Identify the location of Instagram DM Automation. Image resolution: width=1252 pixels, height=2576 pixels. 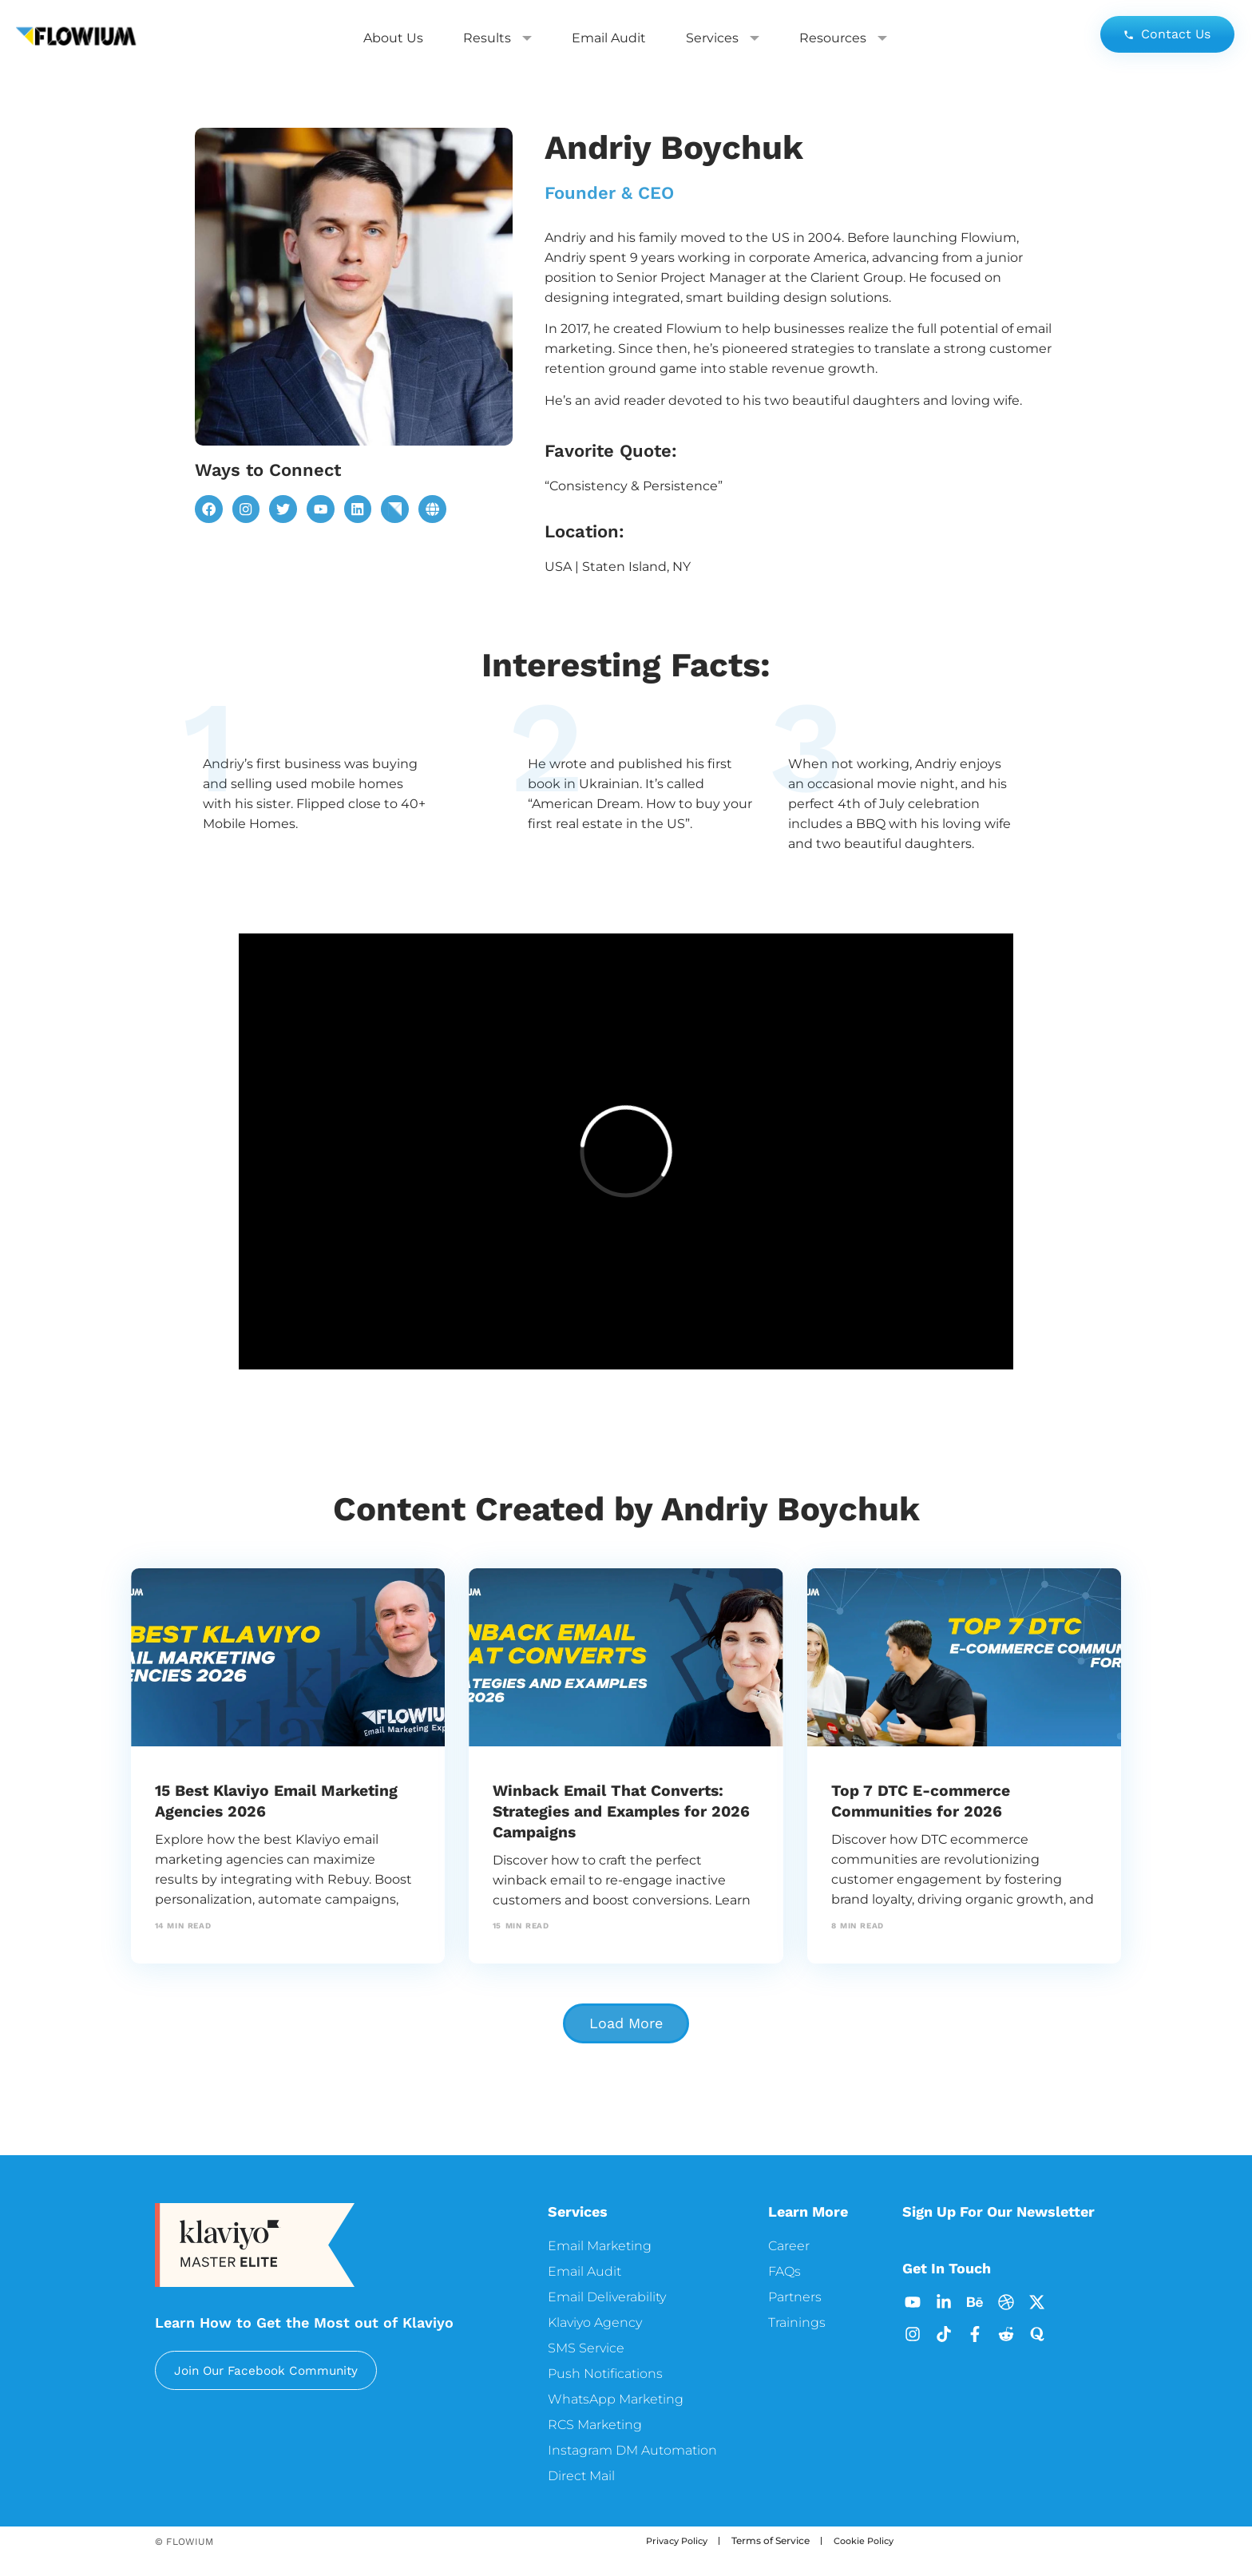
(632, 2450).